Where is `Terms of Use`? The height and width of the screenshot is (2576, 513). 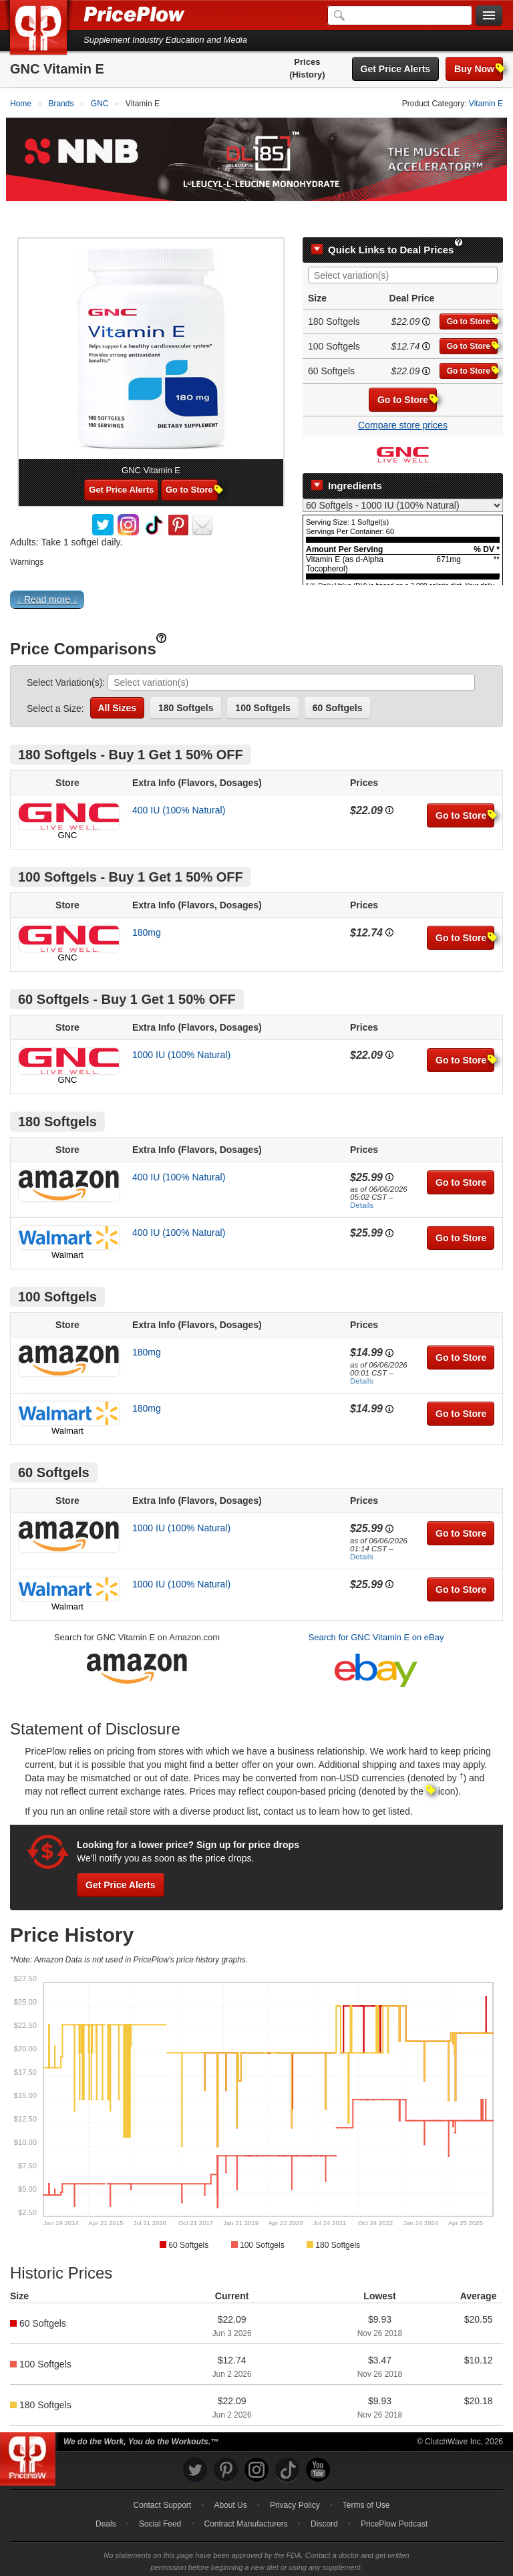
Terms of Use is located at coordinates (366, 2473).